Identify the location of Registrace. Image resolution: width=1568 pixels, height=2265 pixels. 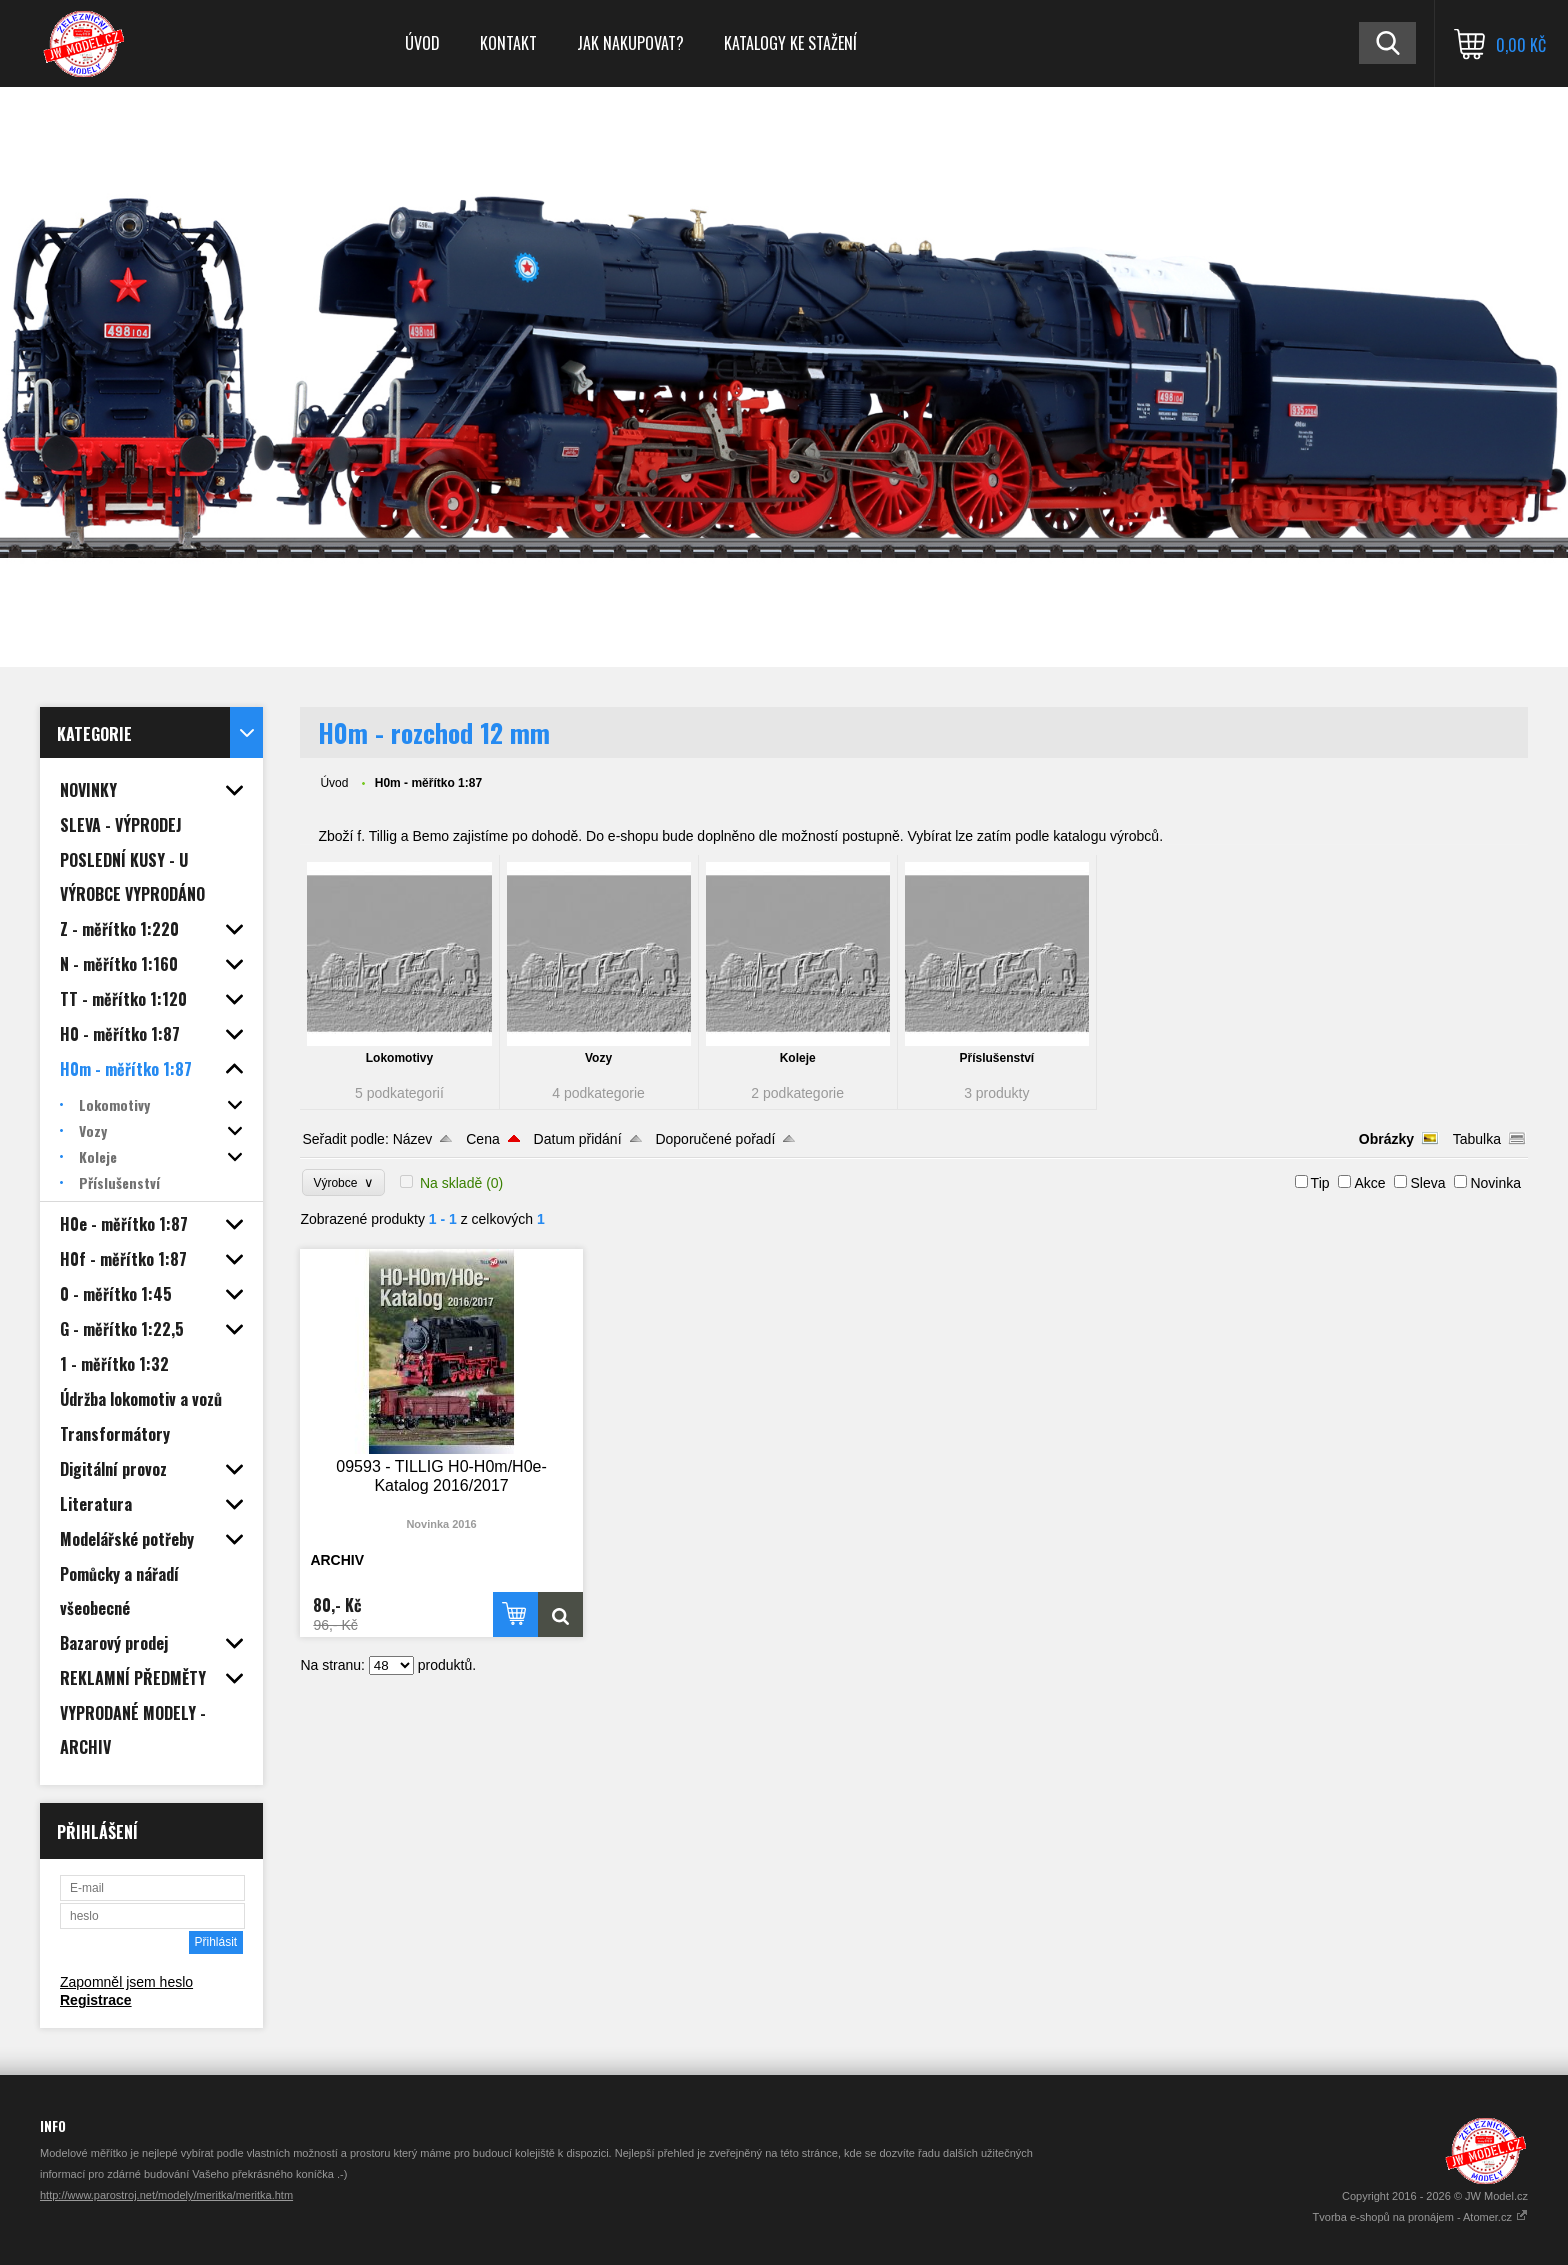
(96, 2000).